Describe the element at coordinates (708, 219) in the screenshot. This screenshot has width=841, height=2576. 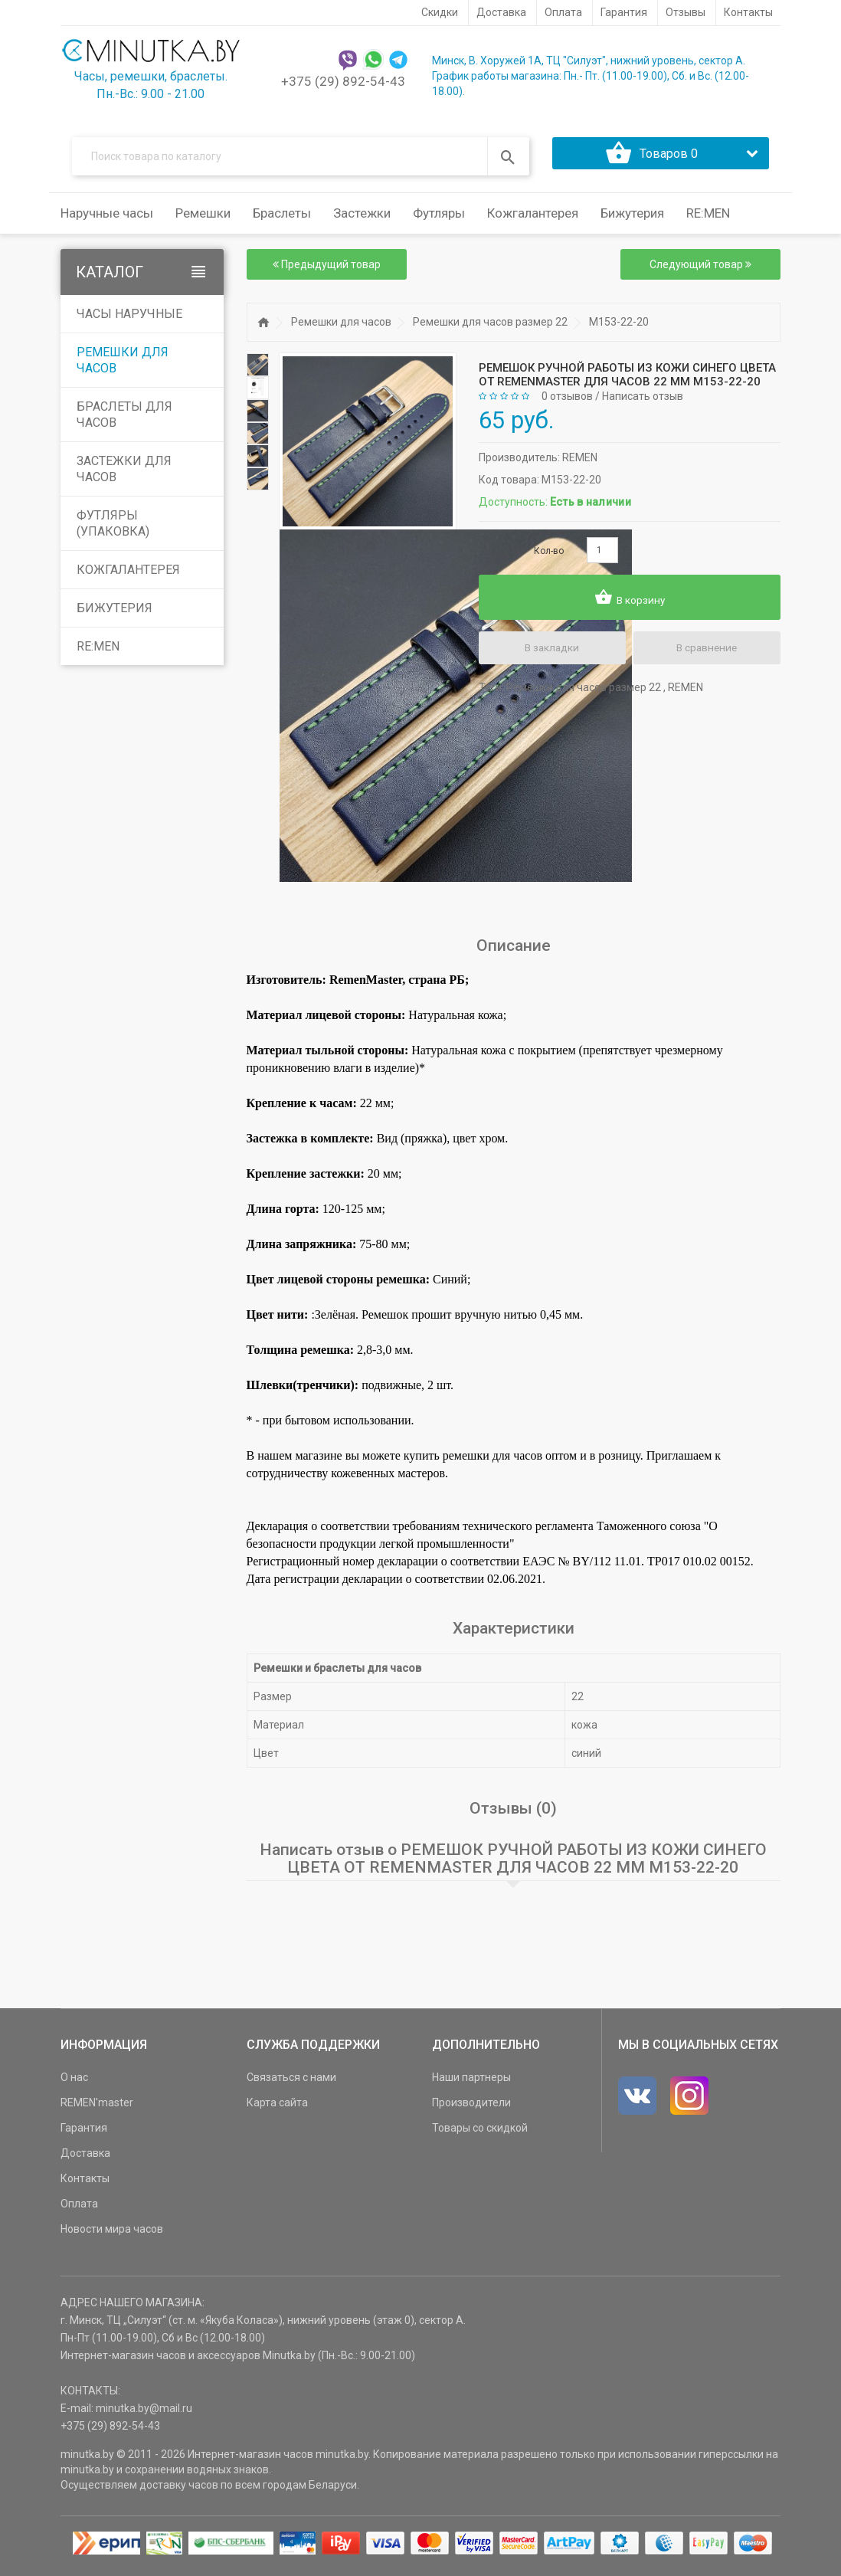
I see `RE:MEN` at that location.